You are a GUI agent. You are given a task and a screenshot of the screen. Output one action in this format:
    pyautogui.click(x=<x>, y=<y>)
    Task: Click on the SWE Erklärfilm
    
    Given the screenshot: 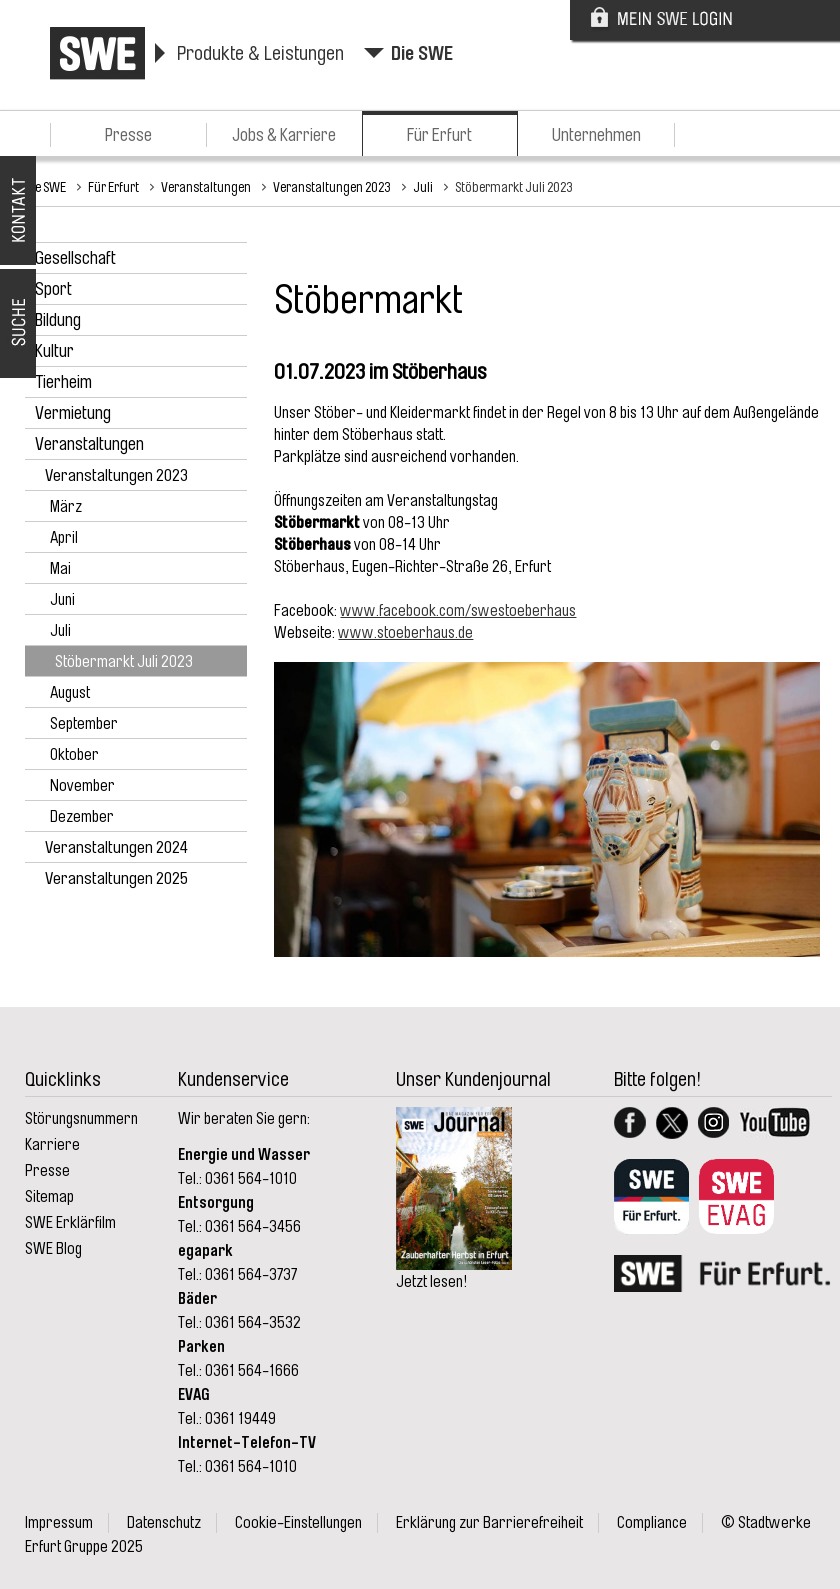 What is the action you would take?
    pyautogui.click(x=70, y=1223)
    